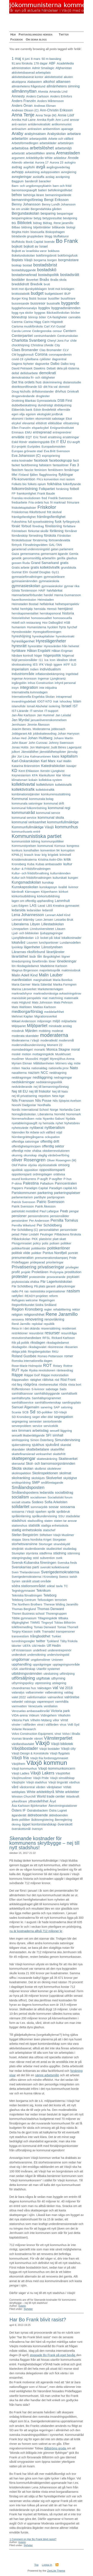  I want to click on moderat, so click(57, 1030).